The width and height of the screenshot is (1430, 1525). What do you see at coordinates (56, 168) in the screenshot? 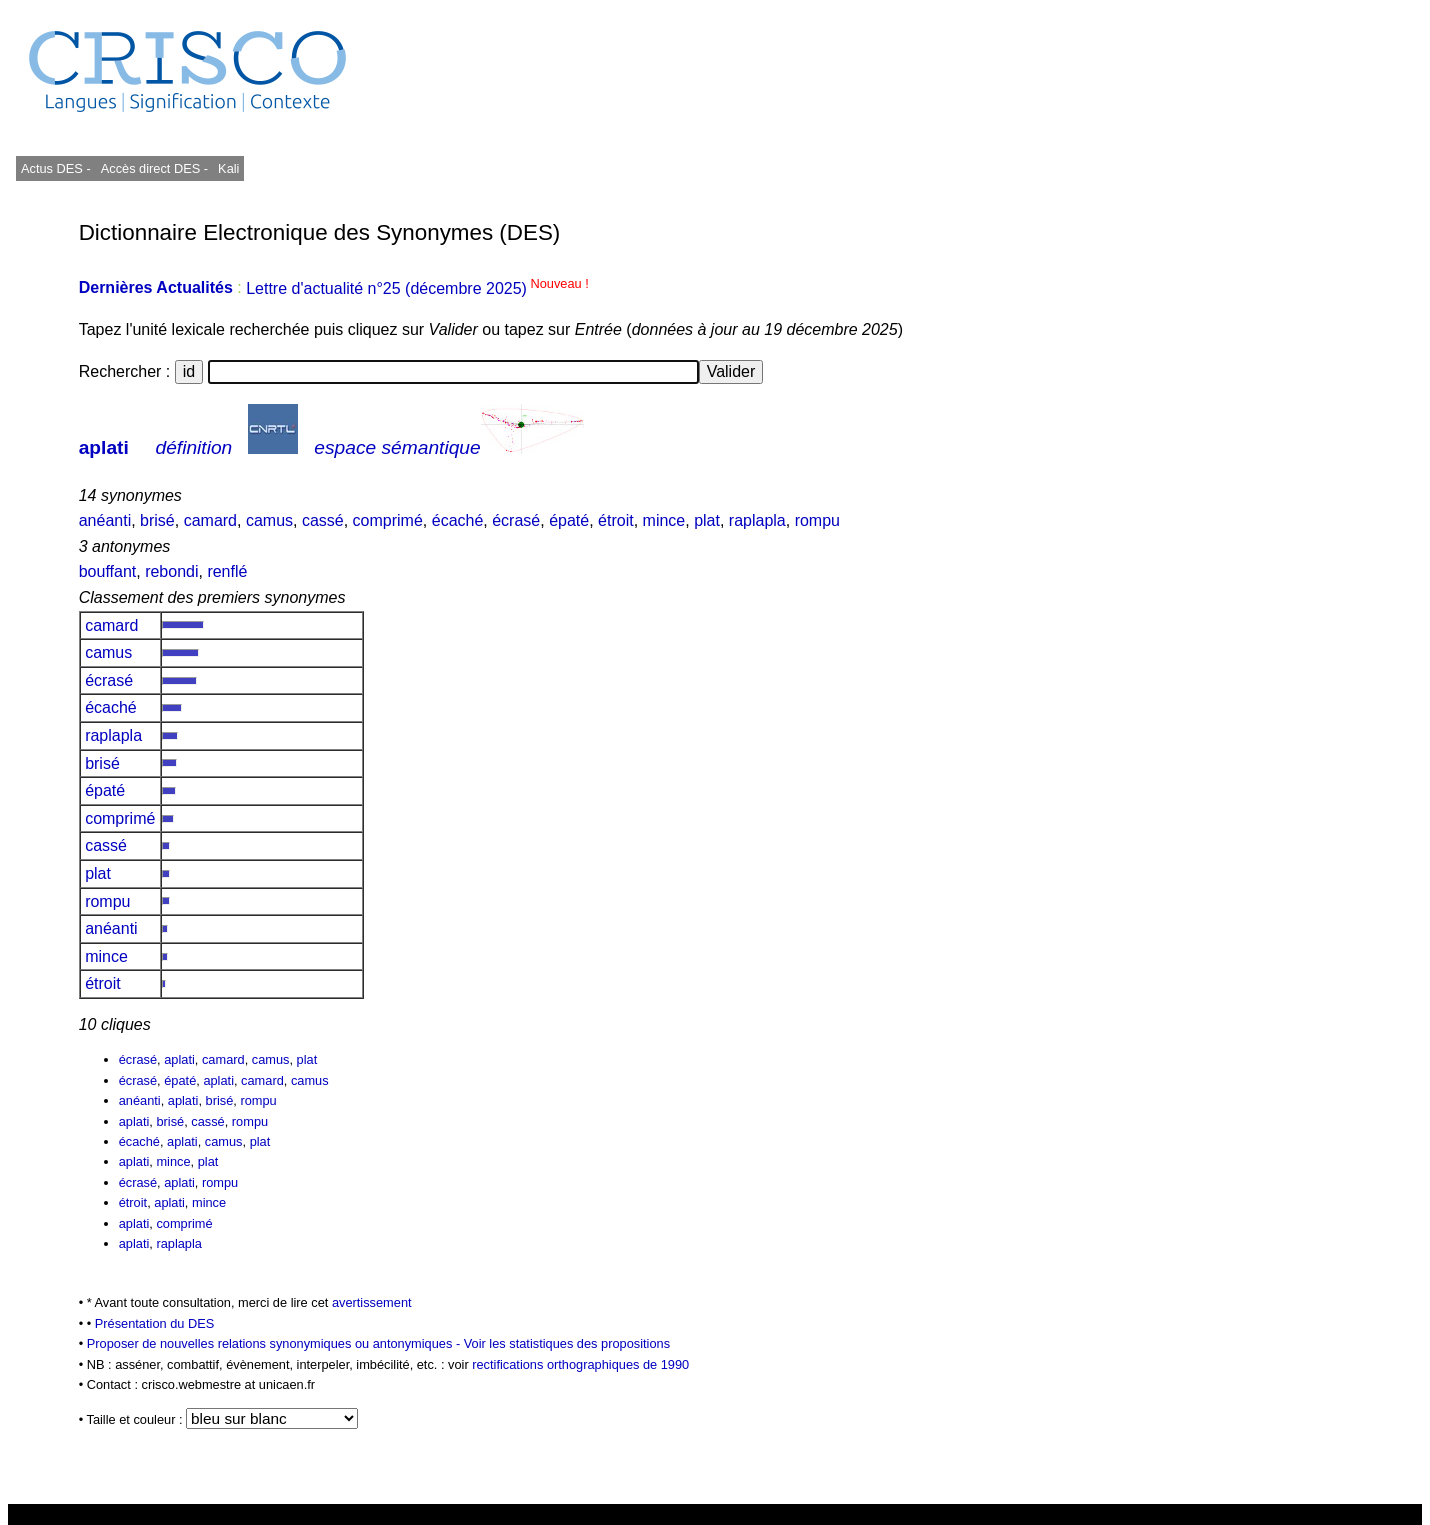
I see `Actus DES -` at bounding box center [56, 168].